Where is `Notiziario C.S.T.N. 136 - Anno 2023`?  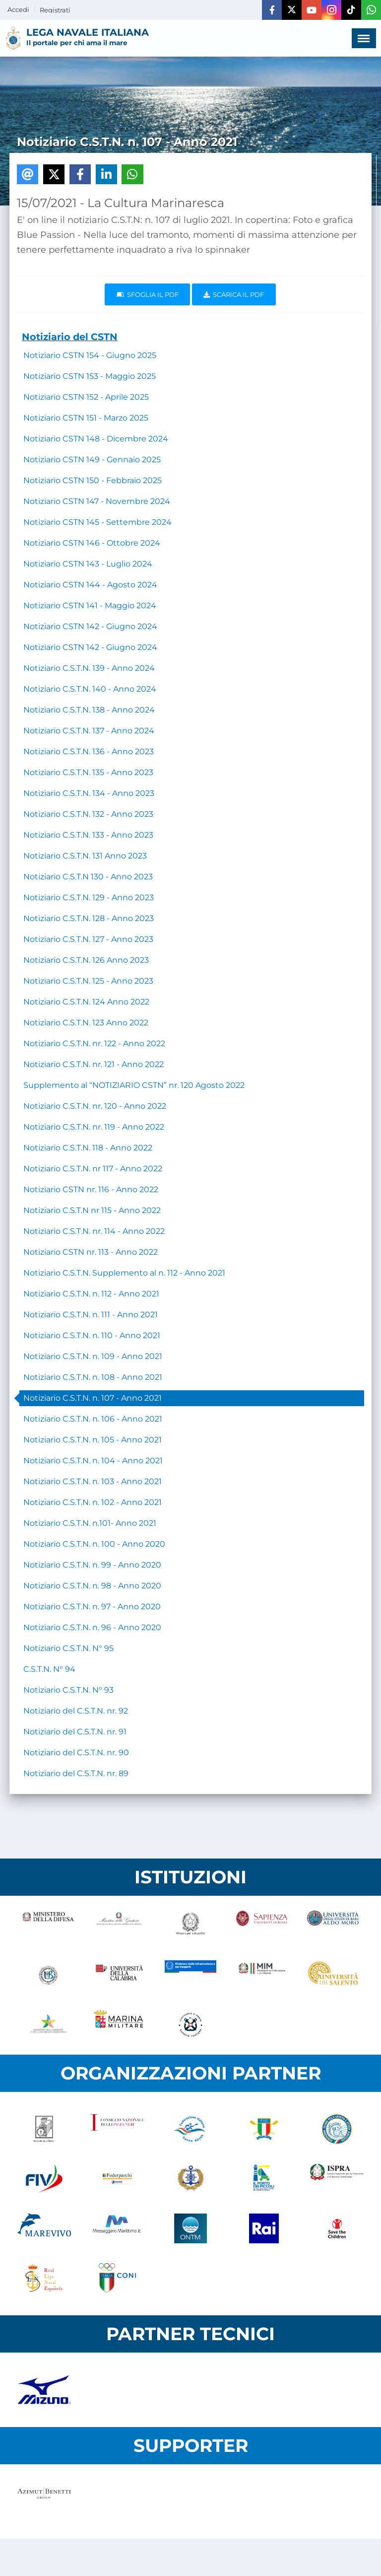 Notiziario C.S.T.N. 136 - Anno 2023 is located at coordinates (88, 751).